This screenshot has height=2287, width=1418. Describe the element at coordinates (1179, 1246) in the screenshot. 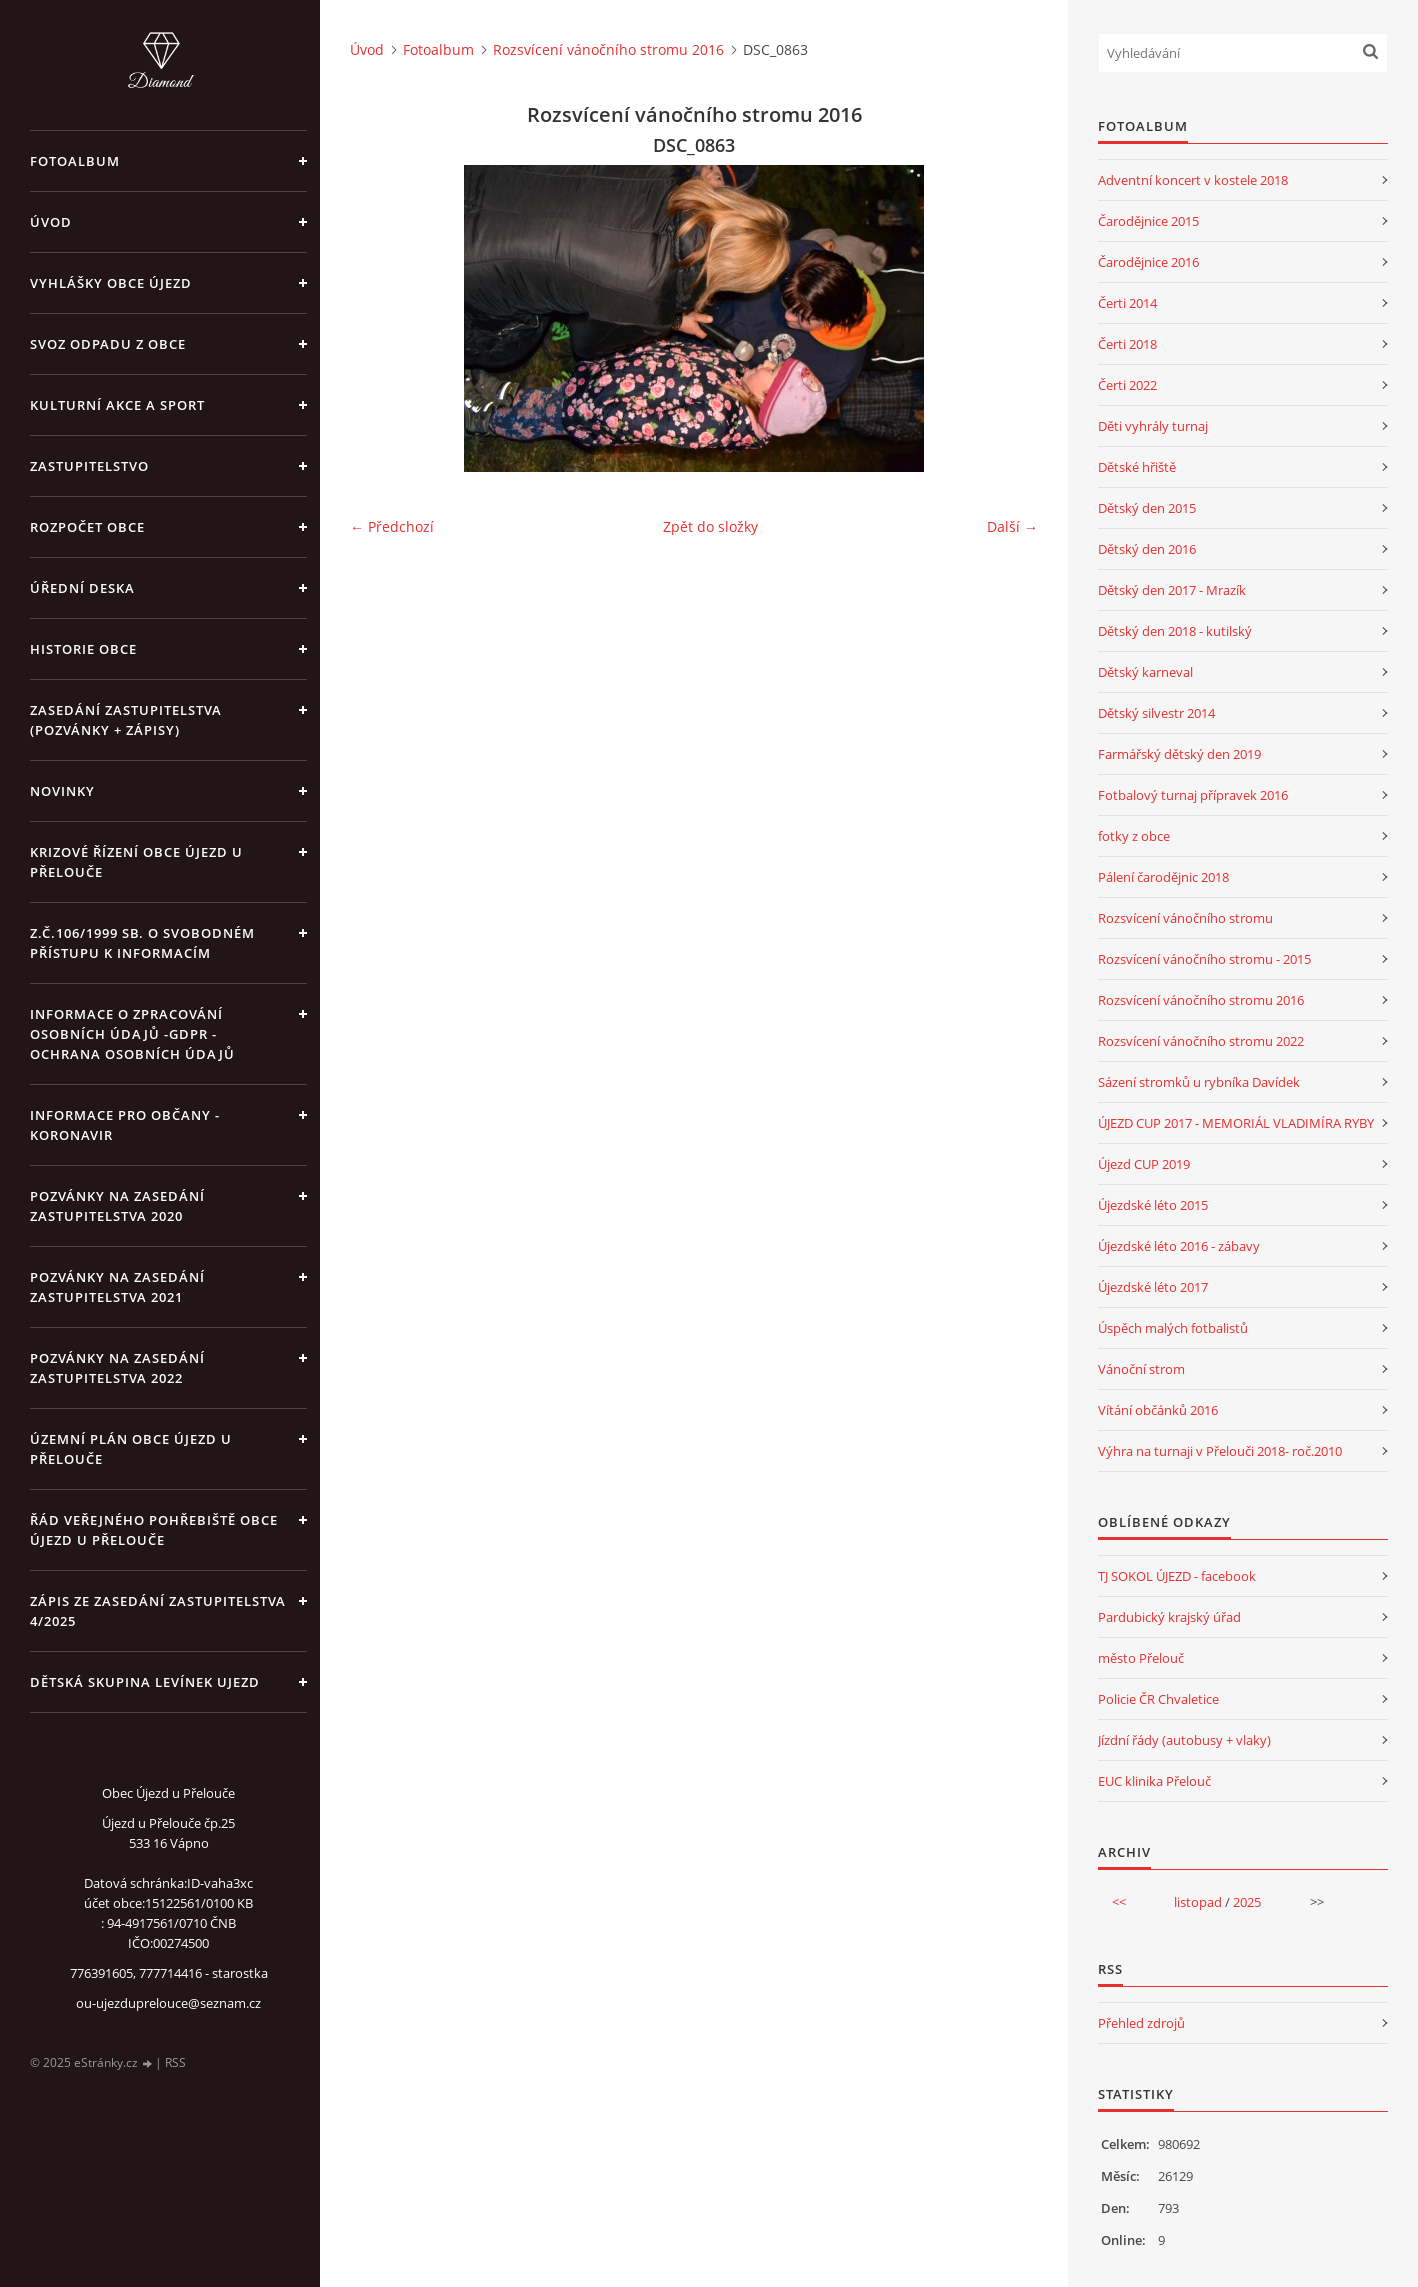

I see `Újezdské léto 2016 - zábavy` at that location.